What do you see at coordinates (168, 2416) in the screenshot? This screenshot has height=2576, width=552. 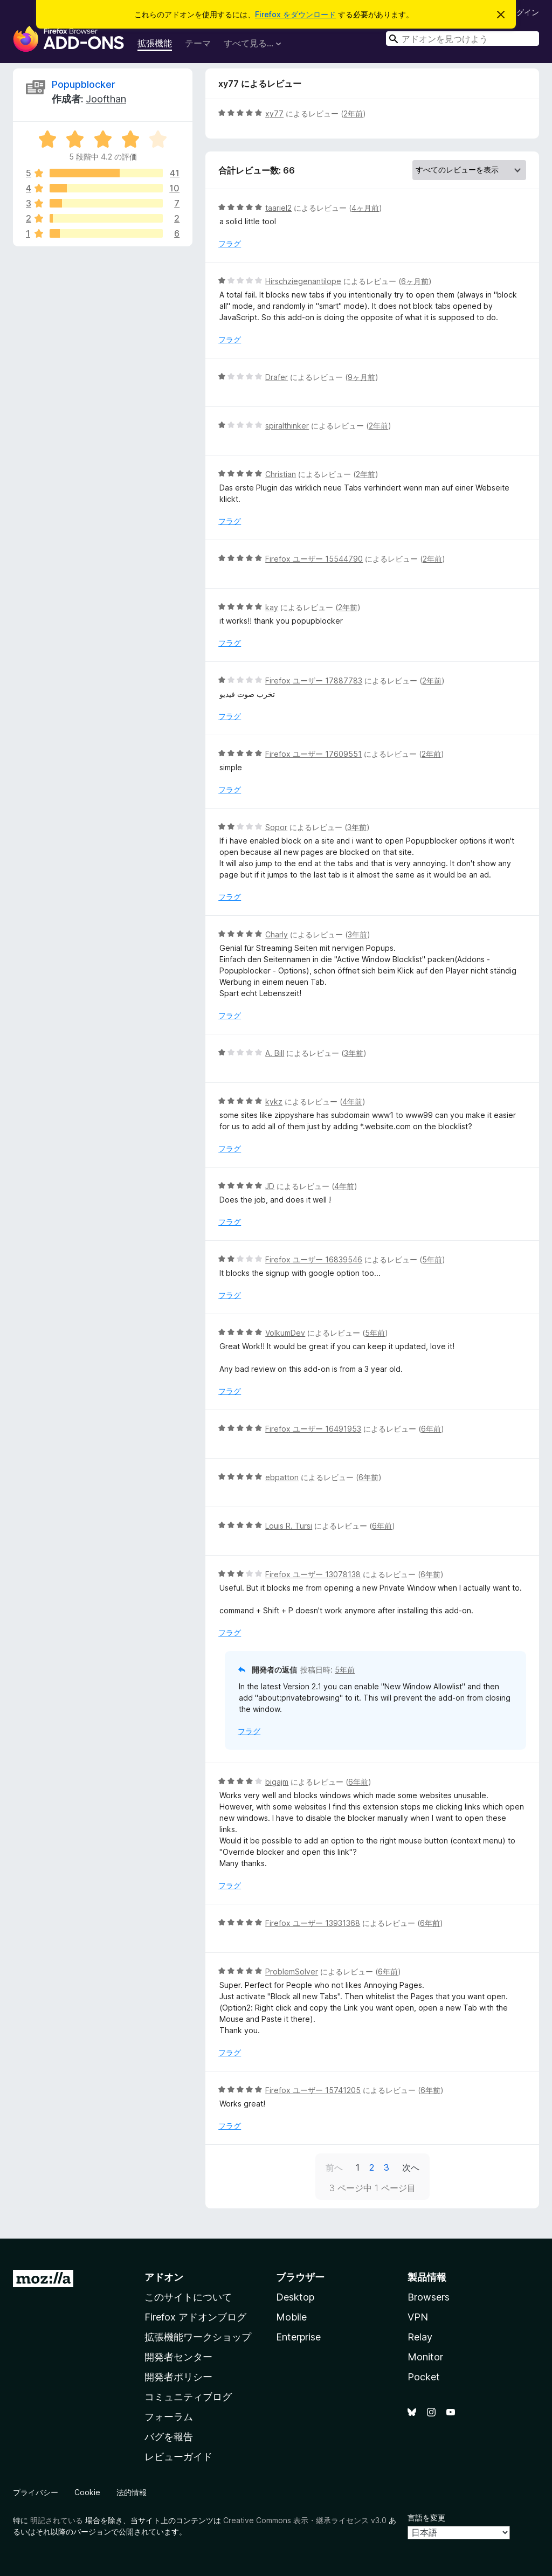 I see `フォーラム` at bounding box center [168, 2416].